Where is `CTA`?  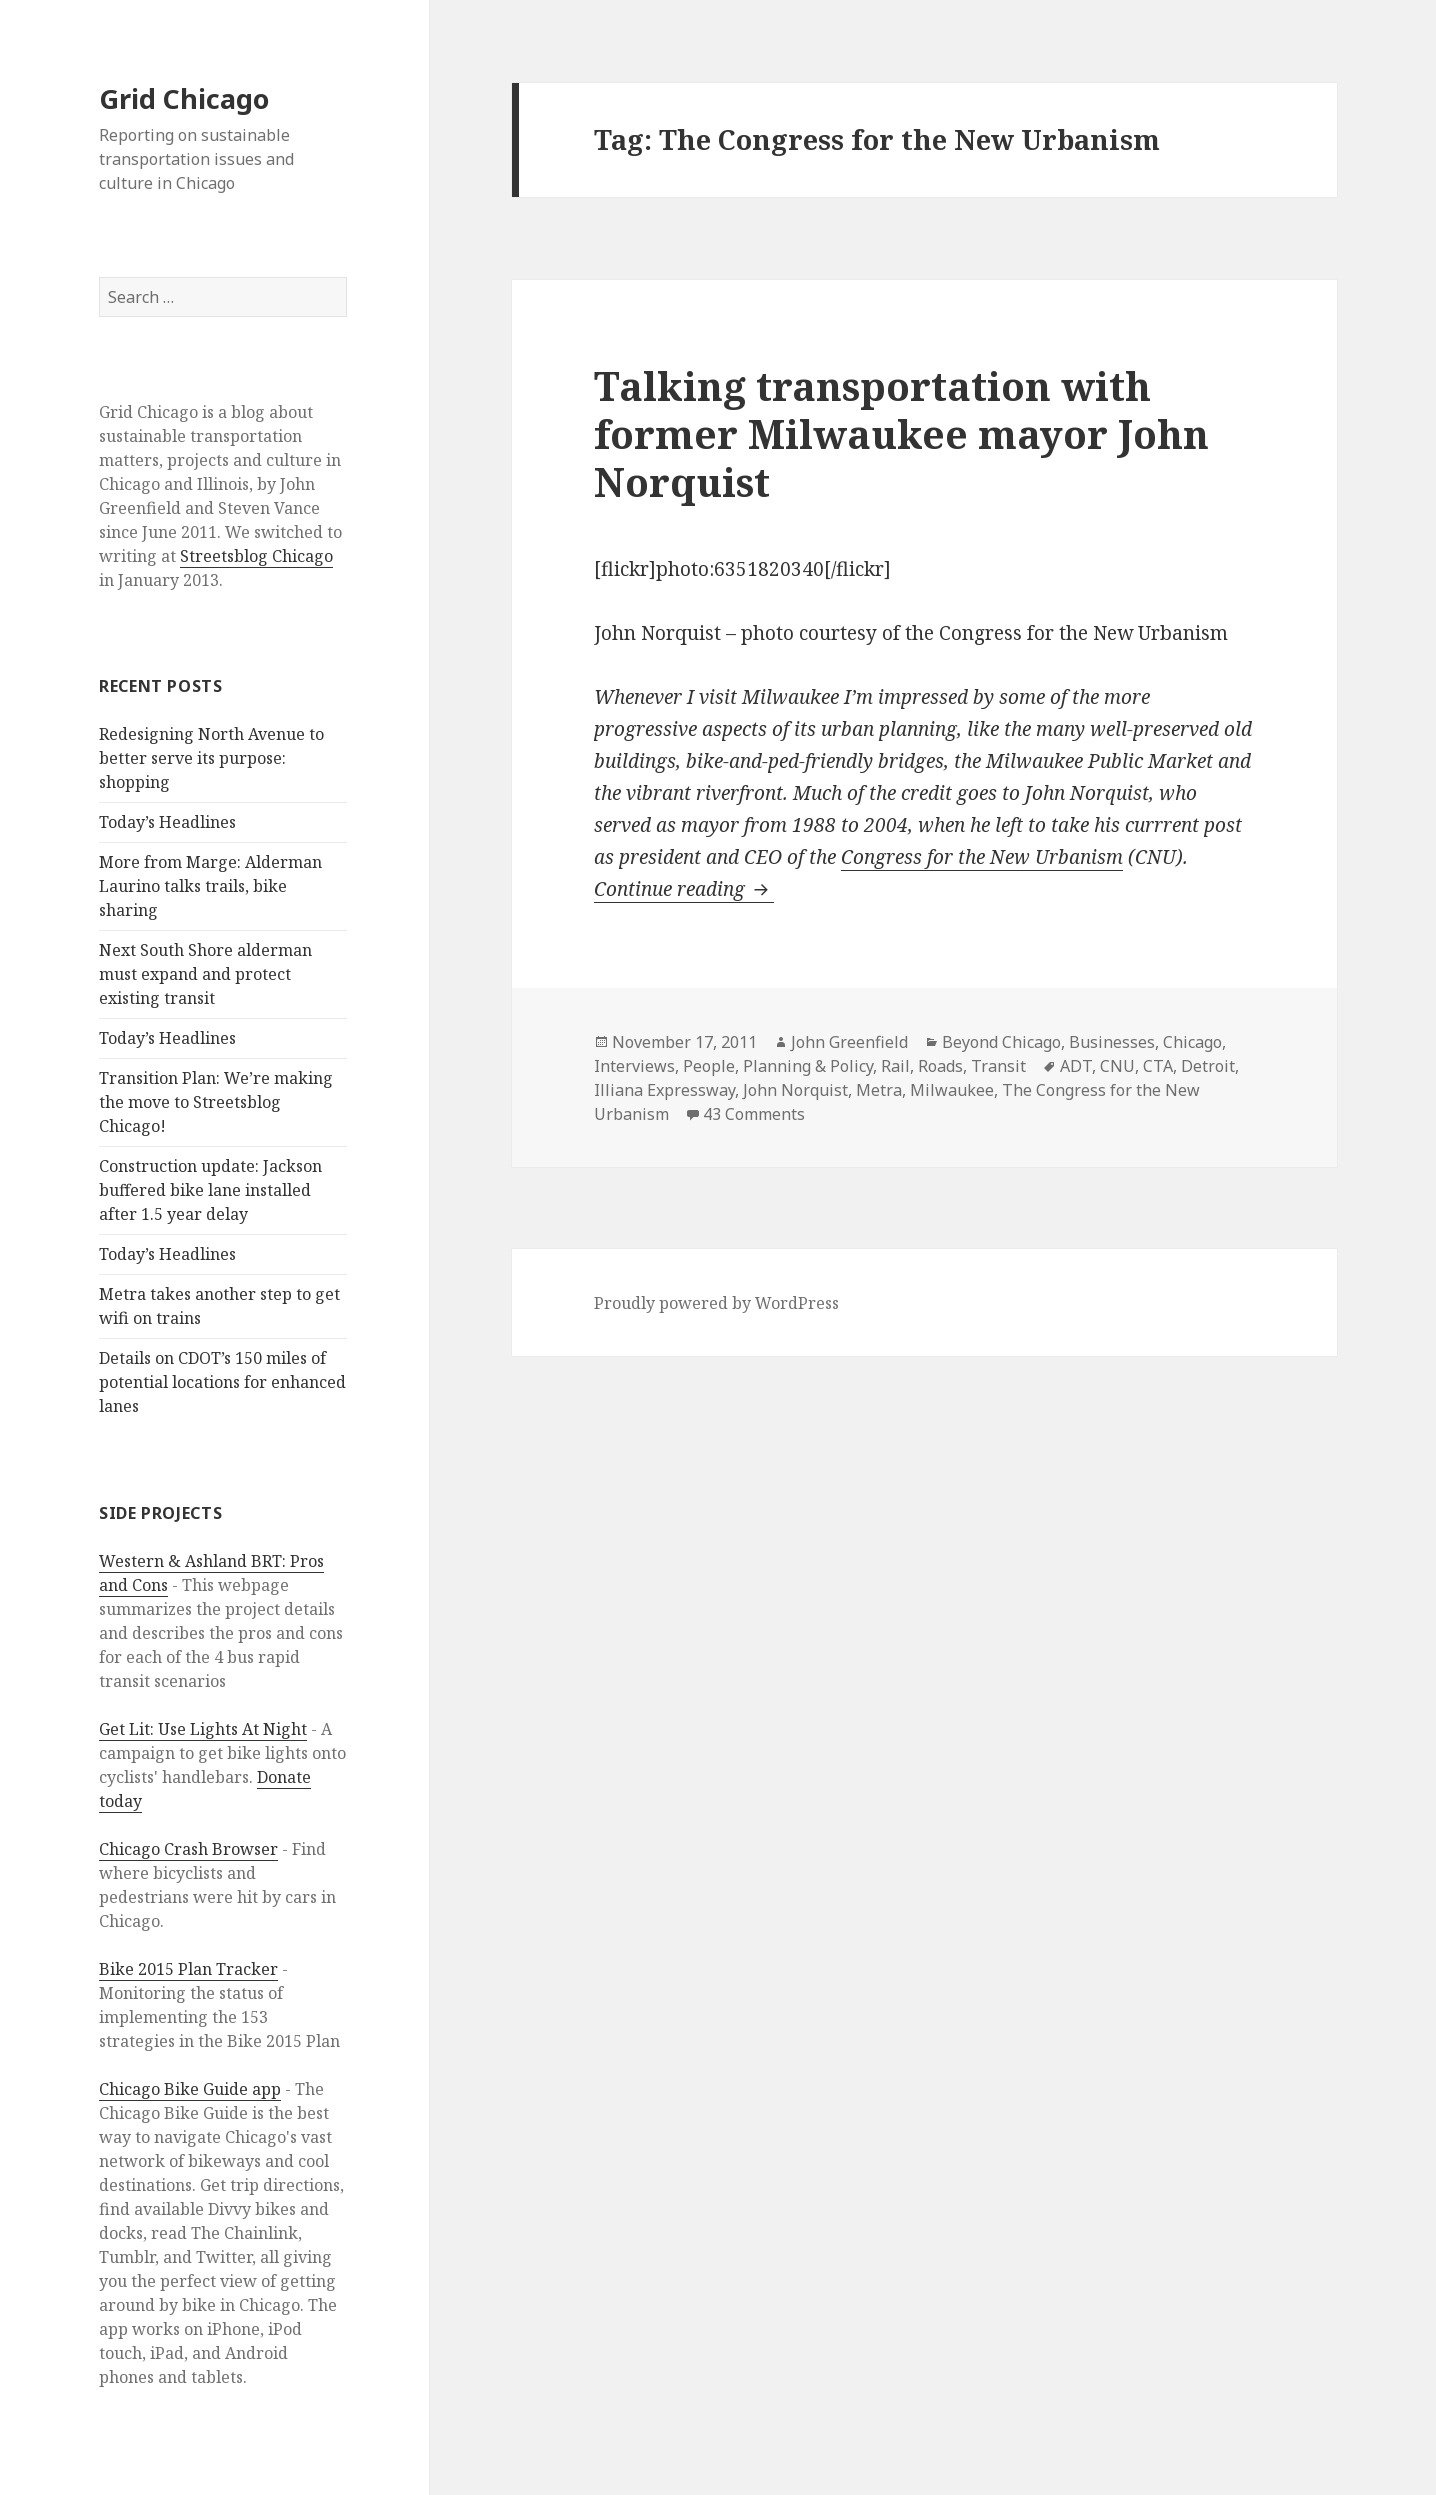 CTA is located at coordinates (1158, 1066).